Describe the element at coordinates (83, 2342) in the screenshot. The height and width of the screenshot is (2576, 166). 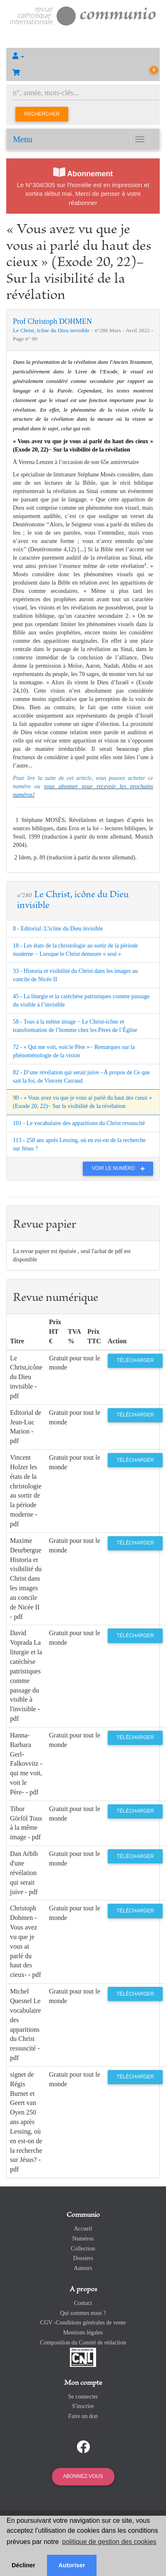
I see `Composition du Comité de rédaction` at that location.